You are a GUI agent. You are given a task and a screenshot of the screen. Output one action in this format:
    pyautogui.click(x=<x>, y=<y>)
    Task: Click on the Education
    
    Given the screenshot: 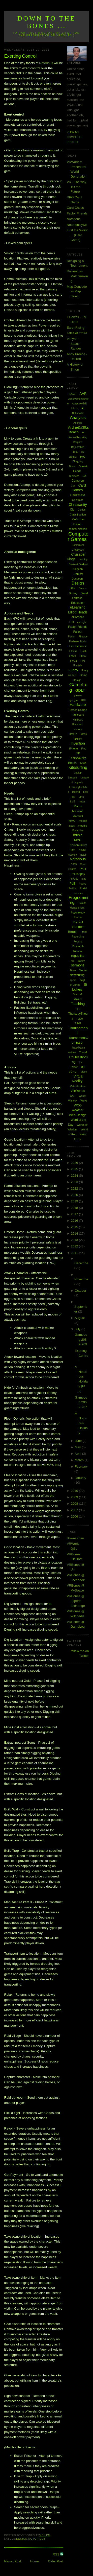 What is the action you would take?
    pyautogui.click(x=77, y=603)
    